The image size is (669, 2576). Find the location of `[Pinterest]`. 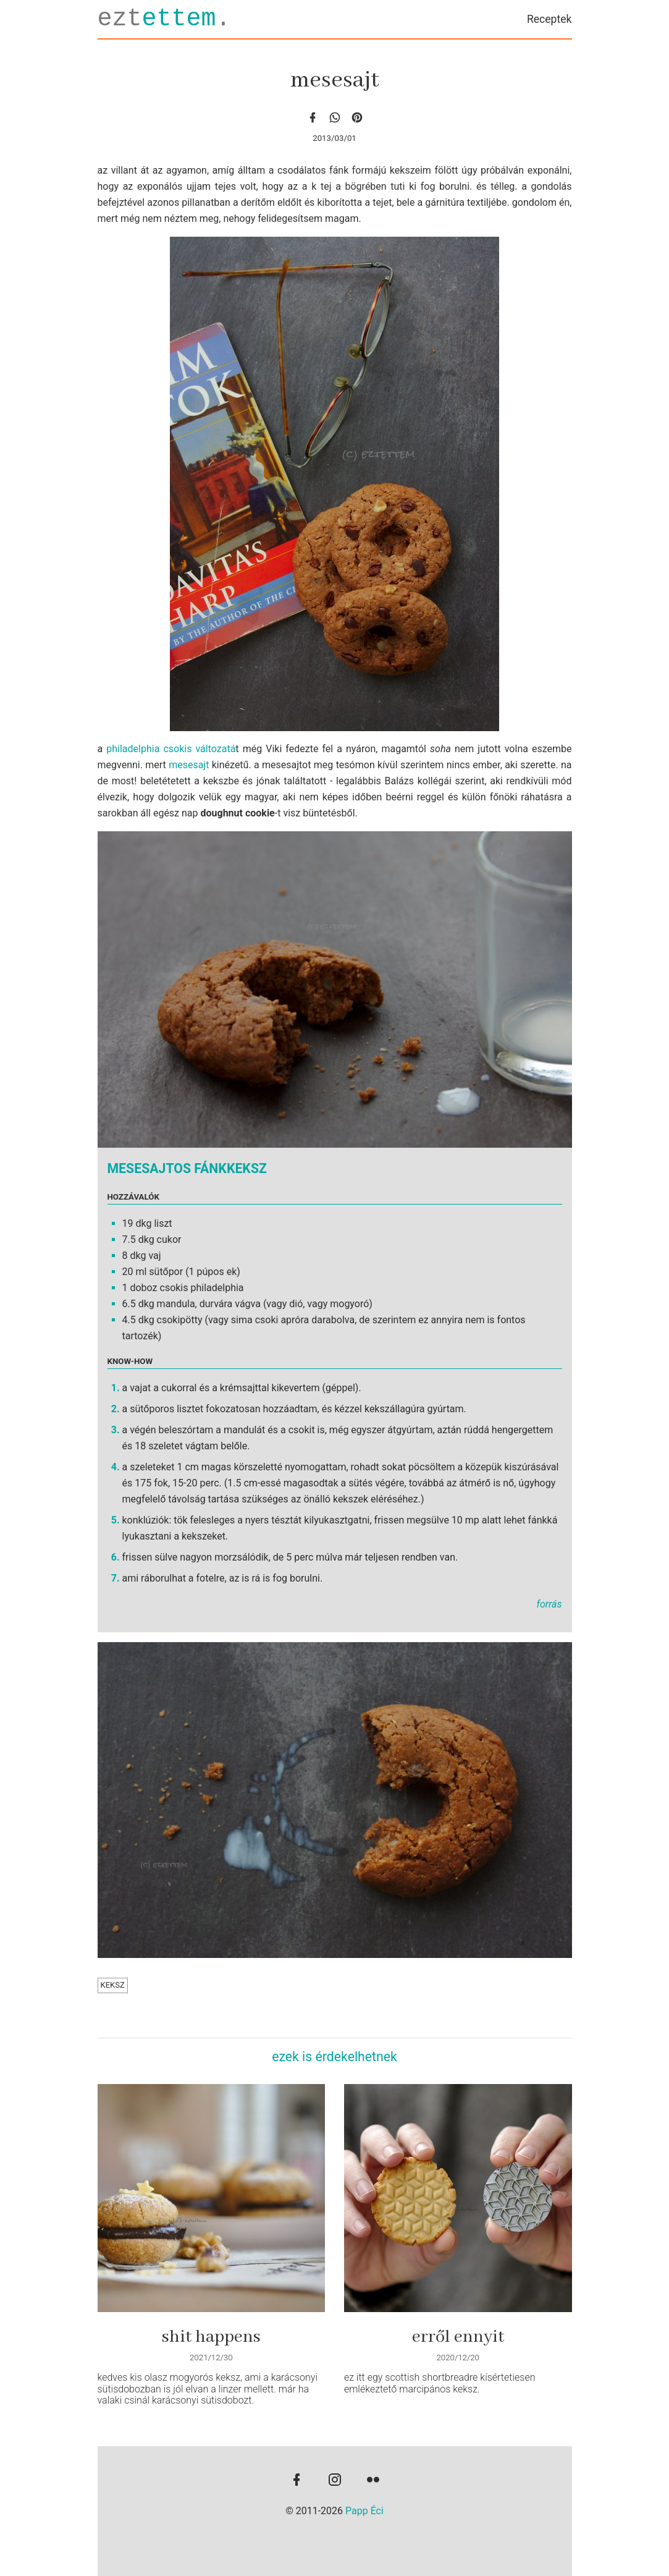

[Pinterest] is located at coordinates (357, 117).